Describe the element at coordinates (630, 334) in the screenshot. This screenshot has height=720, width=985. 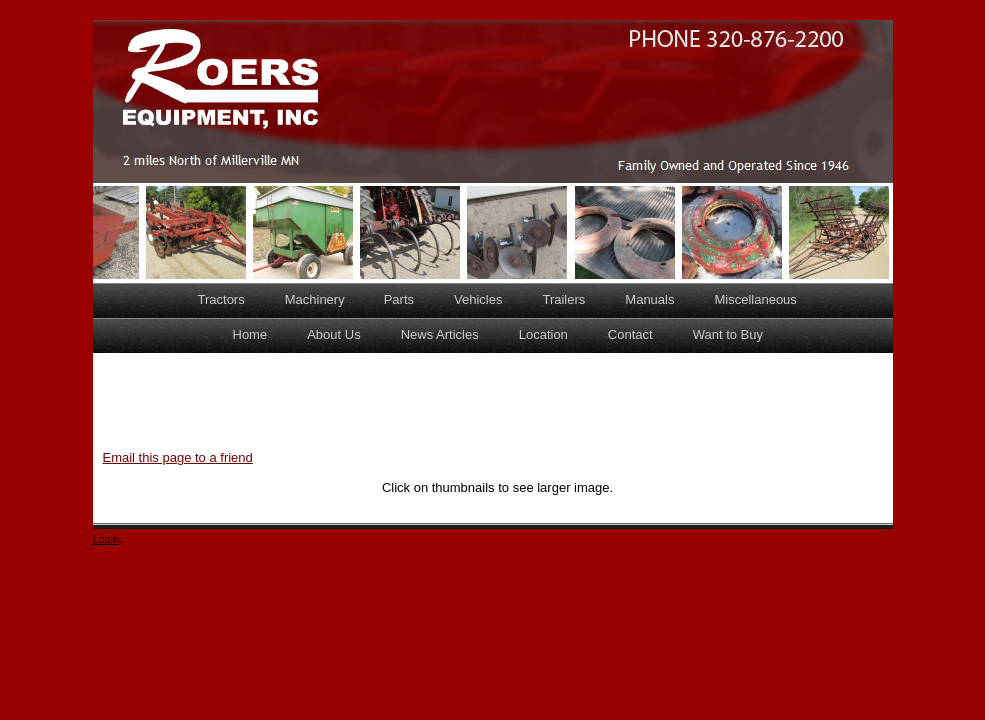
I see `Contact` at that location.